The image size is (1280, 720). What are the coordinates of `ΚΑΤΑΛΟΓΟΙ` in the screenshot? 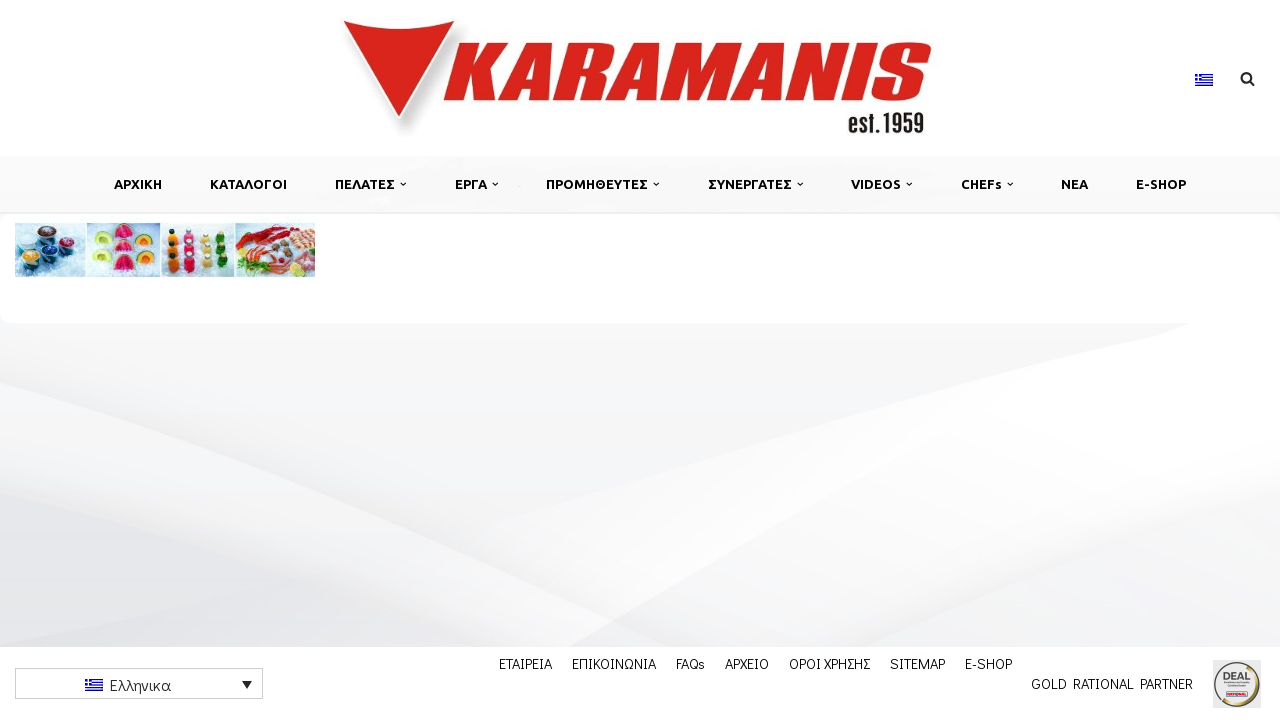 It's located at (248, 184).